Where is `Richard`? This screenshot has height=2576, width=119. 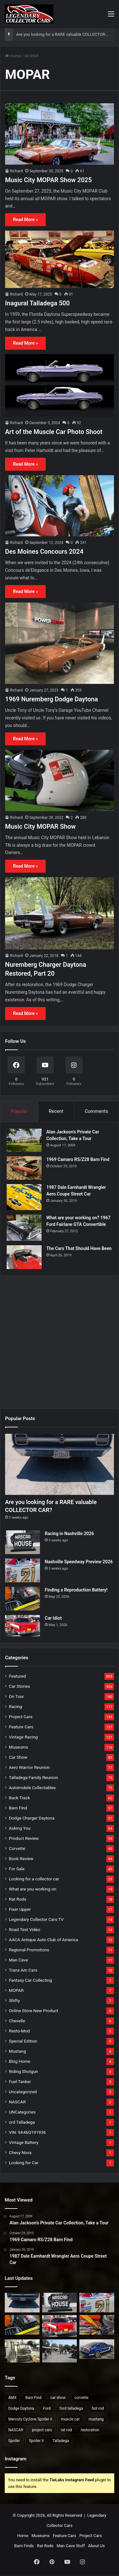
Richard is located at coordinates (16, 171).